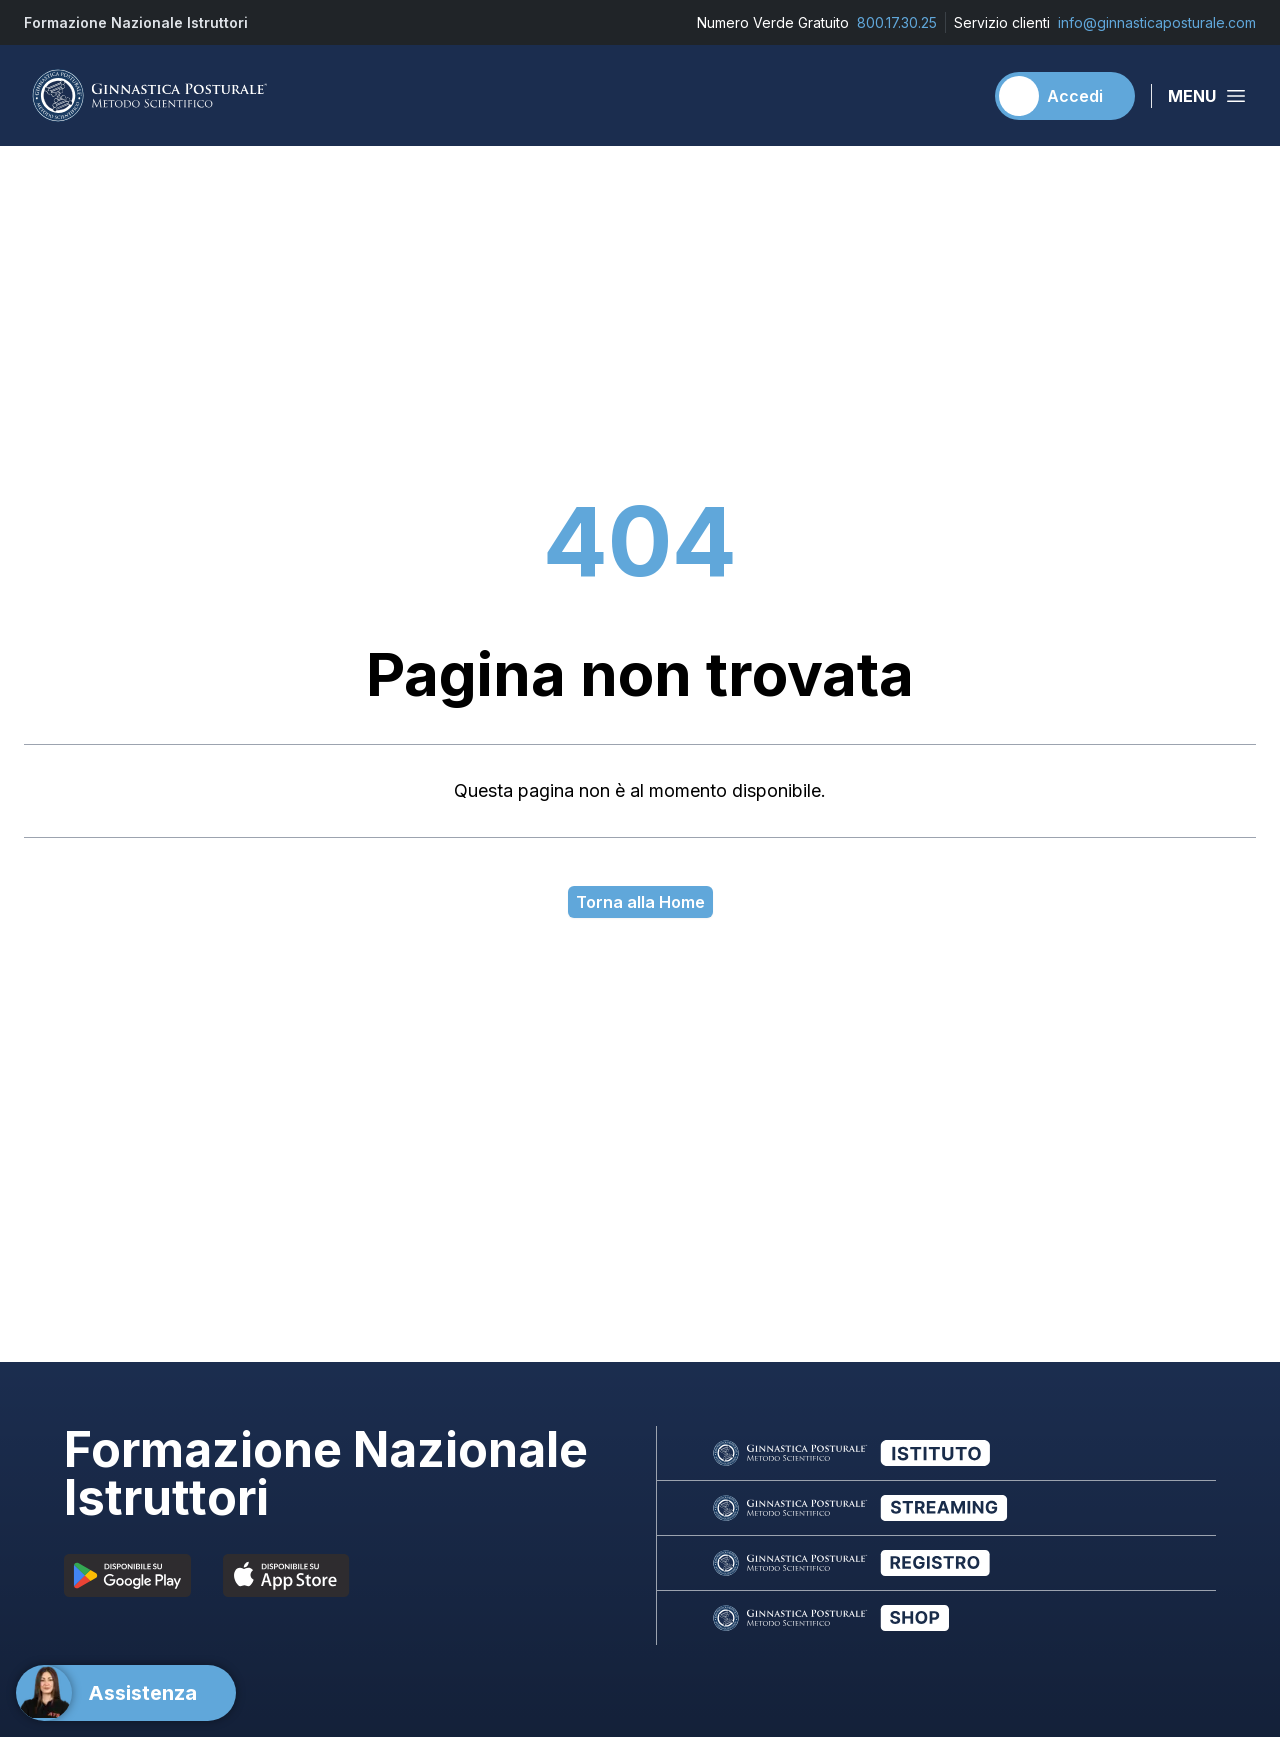 The width and height of the screenshot is (1280, 1737). Describe the element at coordinates (126, 1693) in the screenshot. I see `[Support]` at that location.